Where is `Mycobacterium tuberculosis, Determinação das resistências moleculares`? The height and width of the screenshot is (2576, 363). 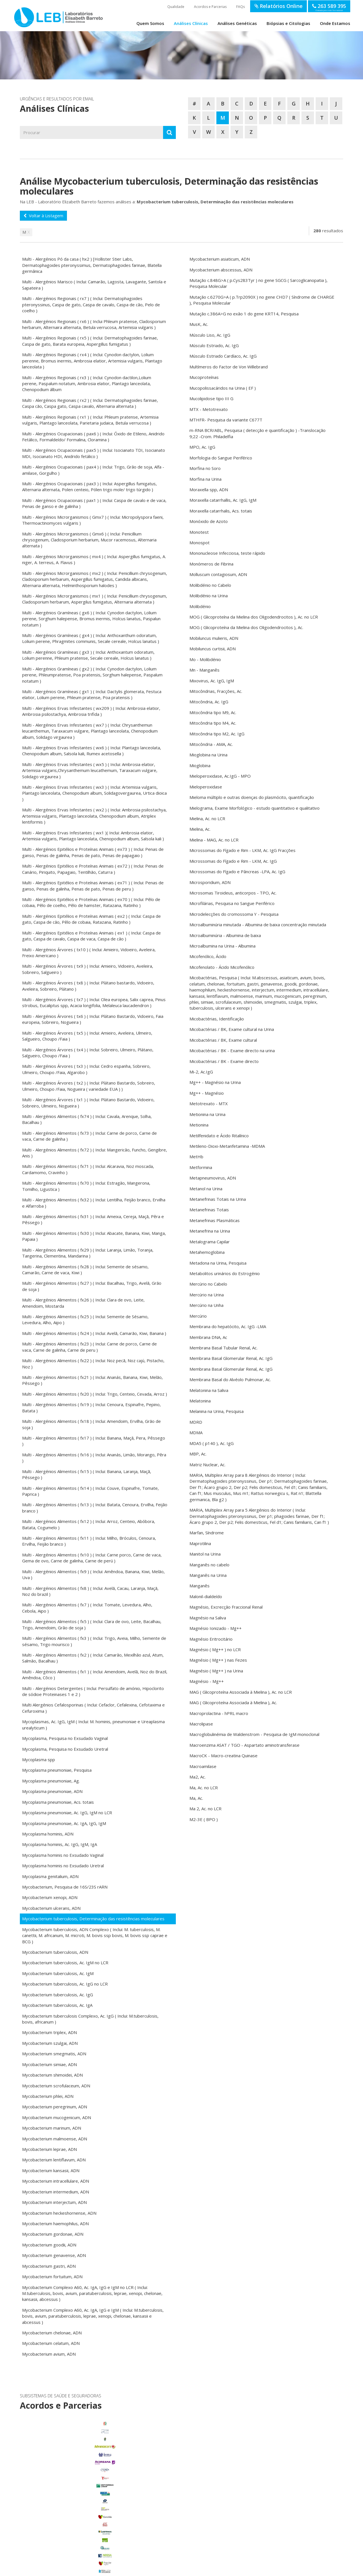 Mycobacterium tuberculosis, Determinação das resistências moleculares is located at coordinates (93, 1918).